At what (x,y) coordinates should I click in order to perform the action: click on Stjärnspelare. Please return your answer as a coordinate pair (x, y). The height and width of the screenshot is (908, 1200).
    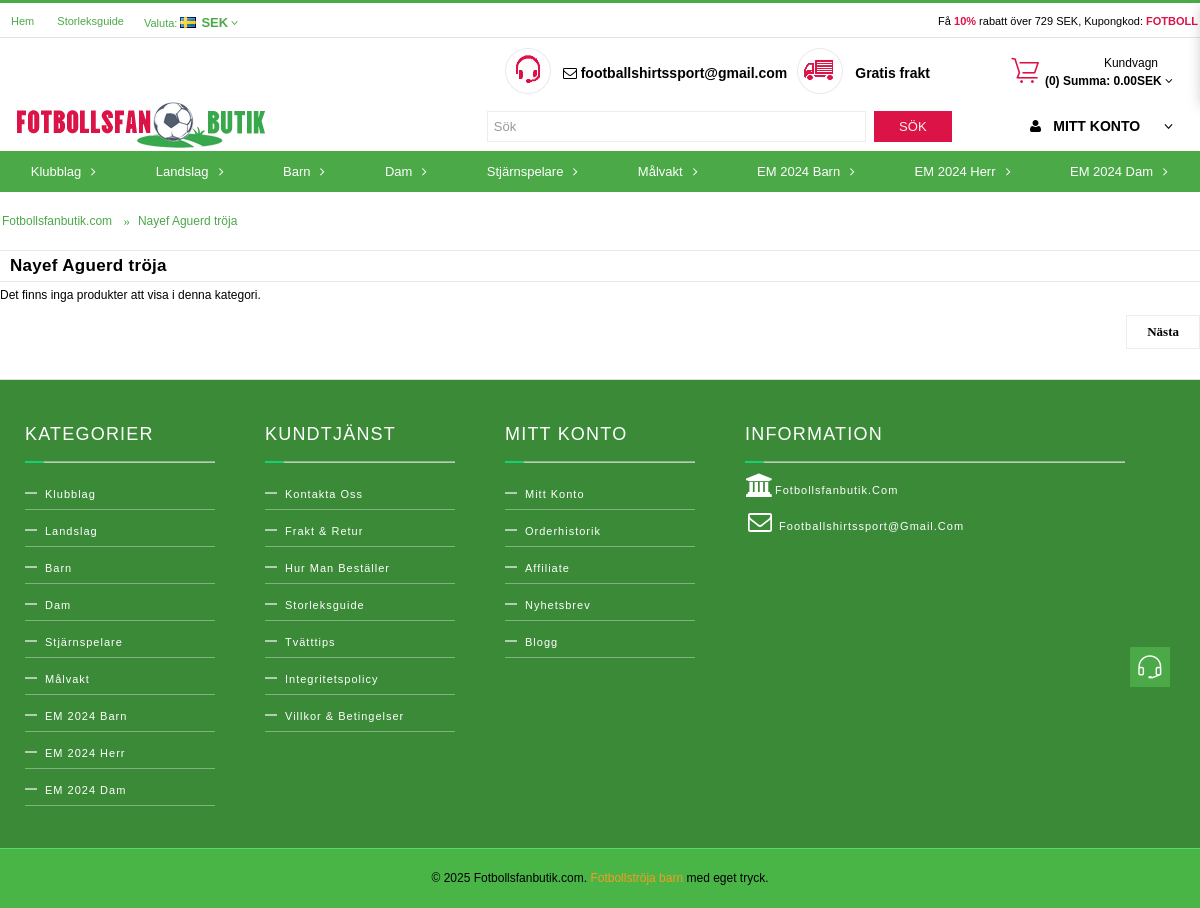
    Looking at the image, I should click on (84, 642).